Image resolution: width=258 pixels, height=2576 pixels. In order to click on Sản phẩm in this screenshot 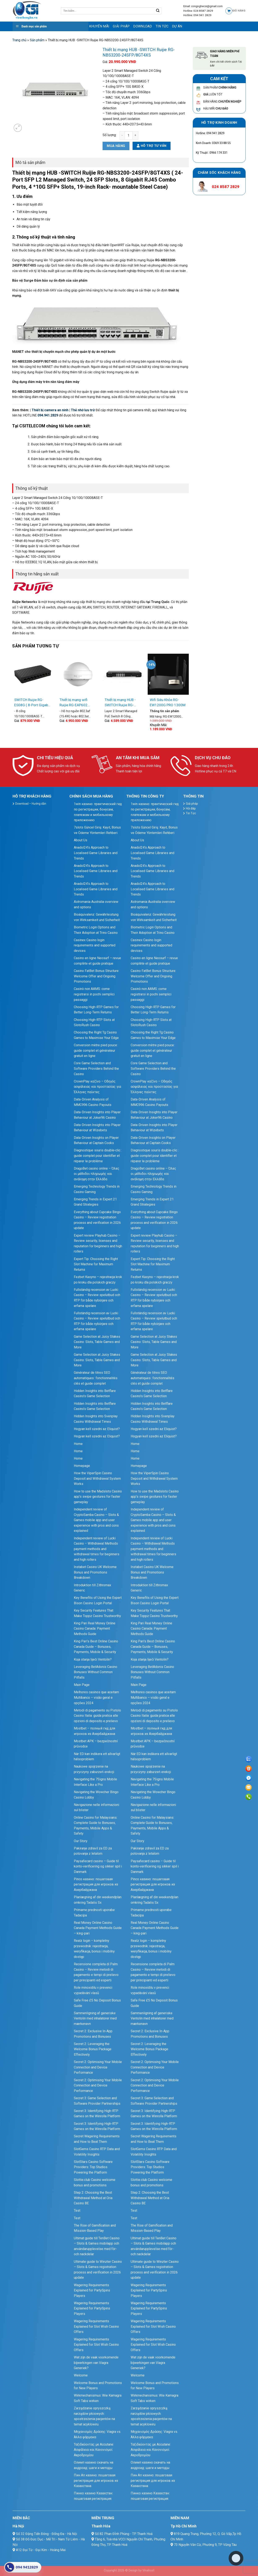, I will do `click(37, 40)`.